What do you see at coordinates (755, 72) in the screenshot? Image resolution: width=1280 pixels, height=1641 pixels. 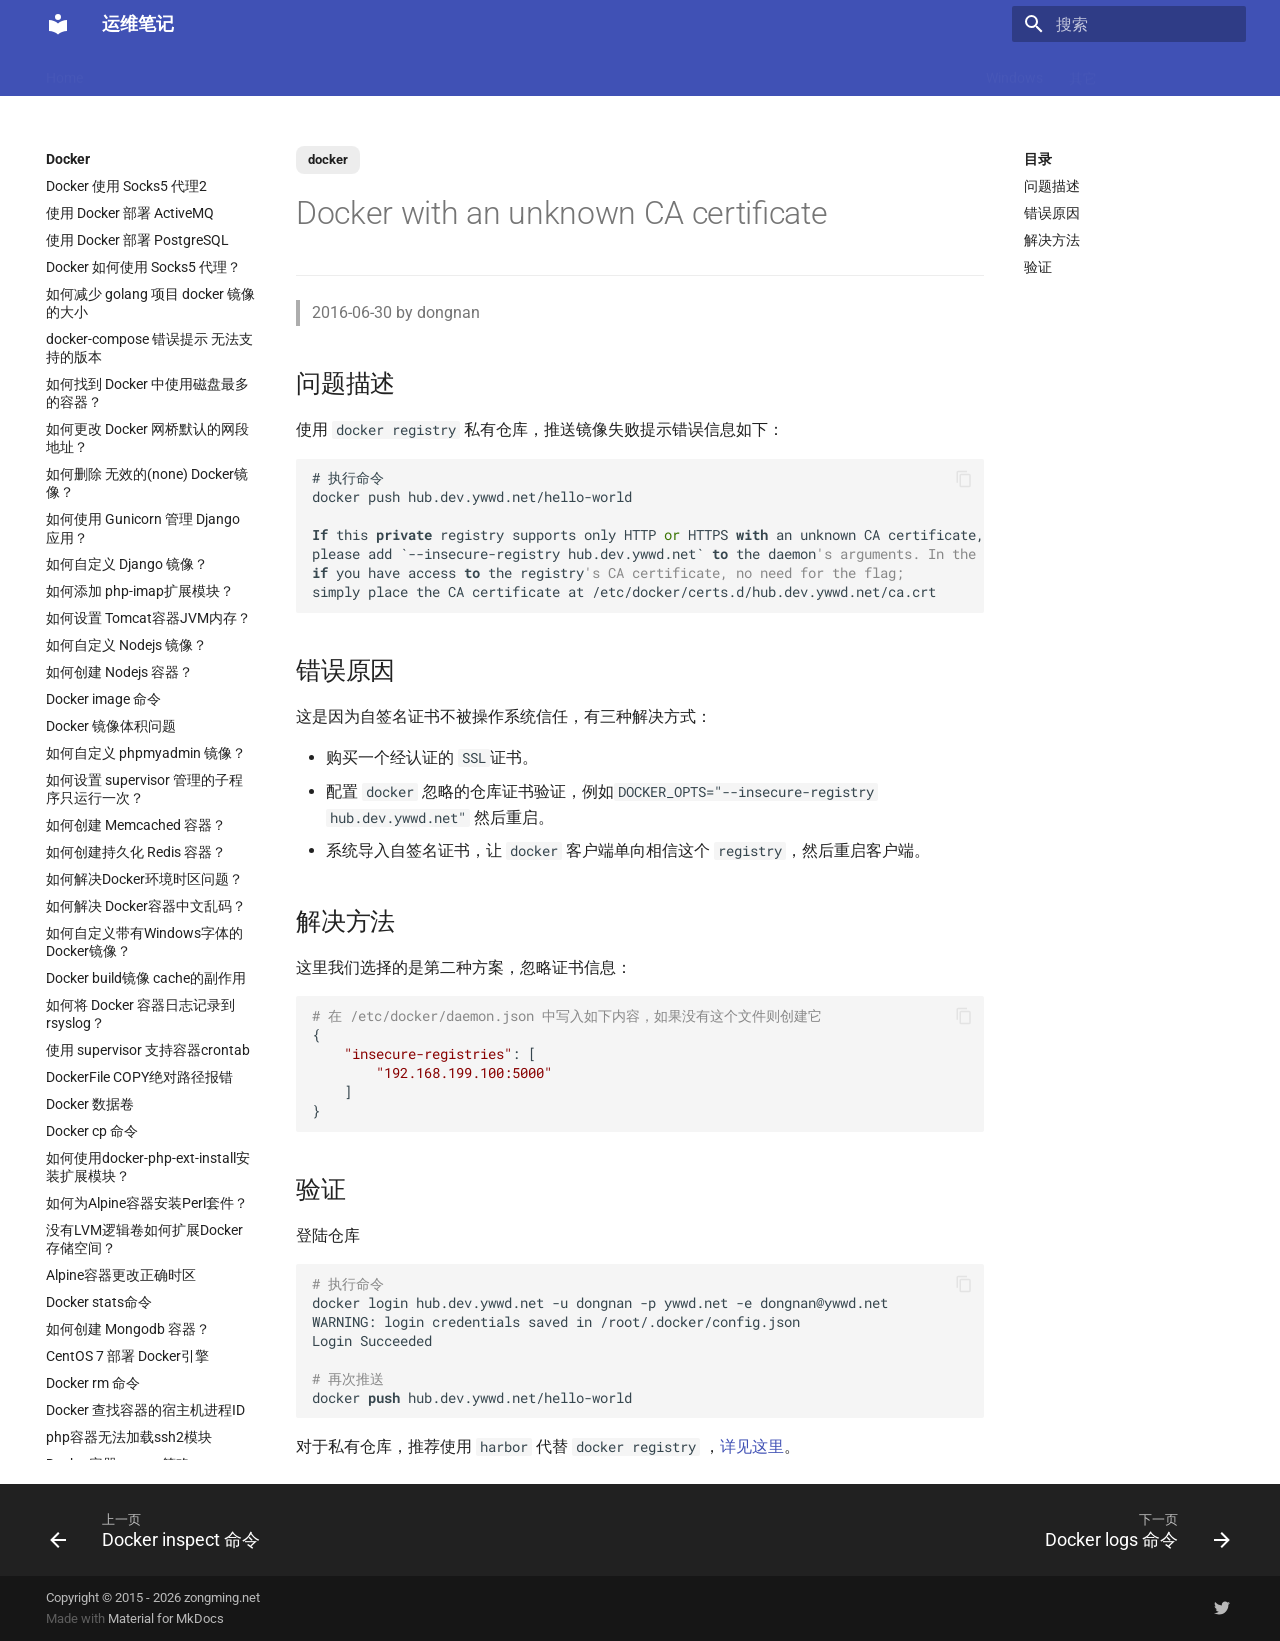 I see `网络` at bounding box center [755, 72].